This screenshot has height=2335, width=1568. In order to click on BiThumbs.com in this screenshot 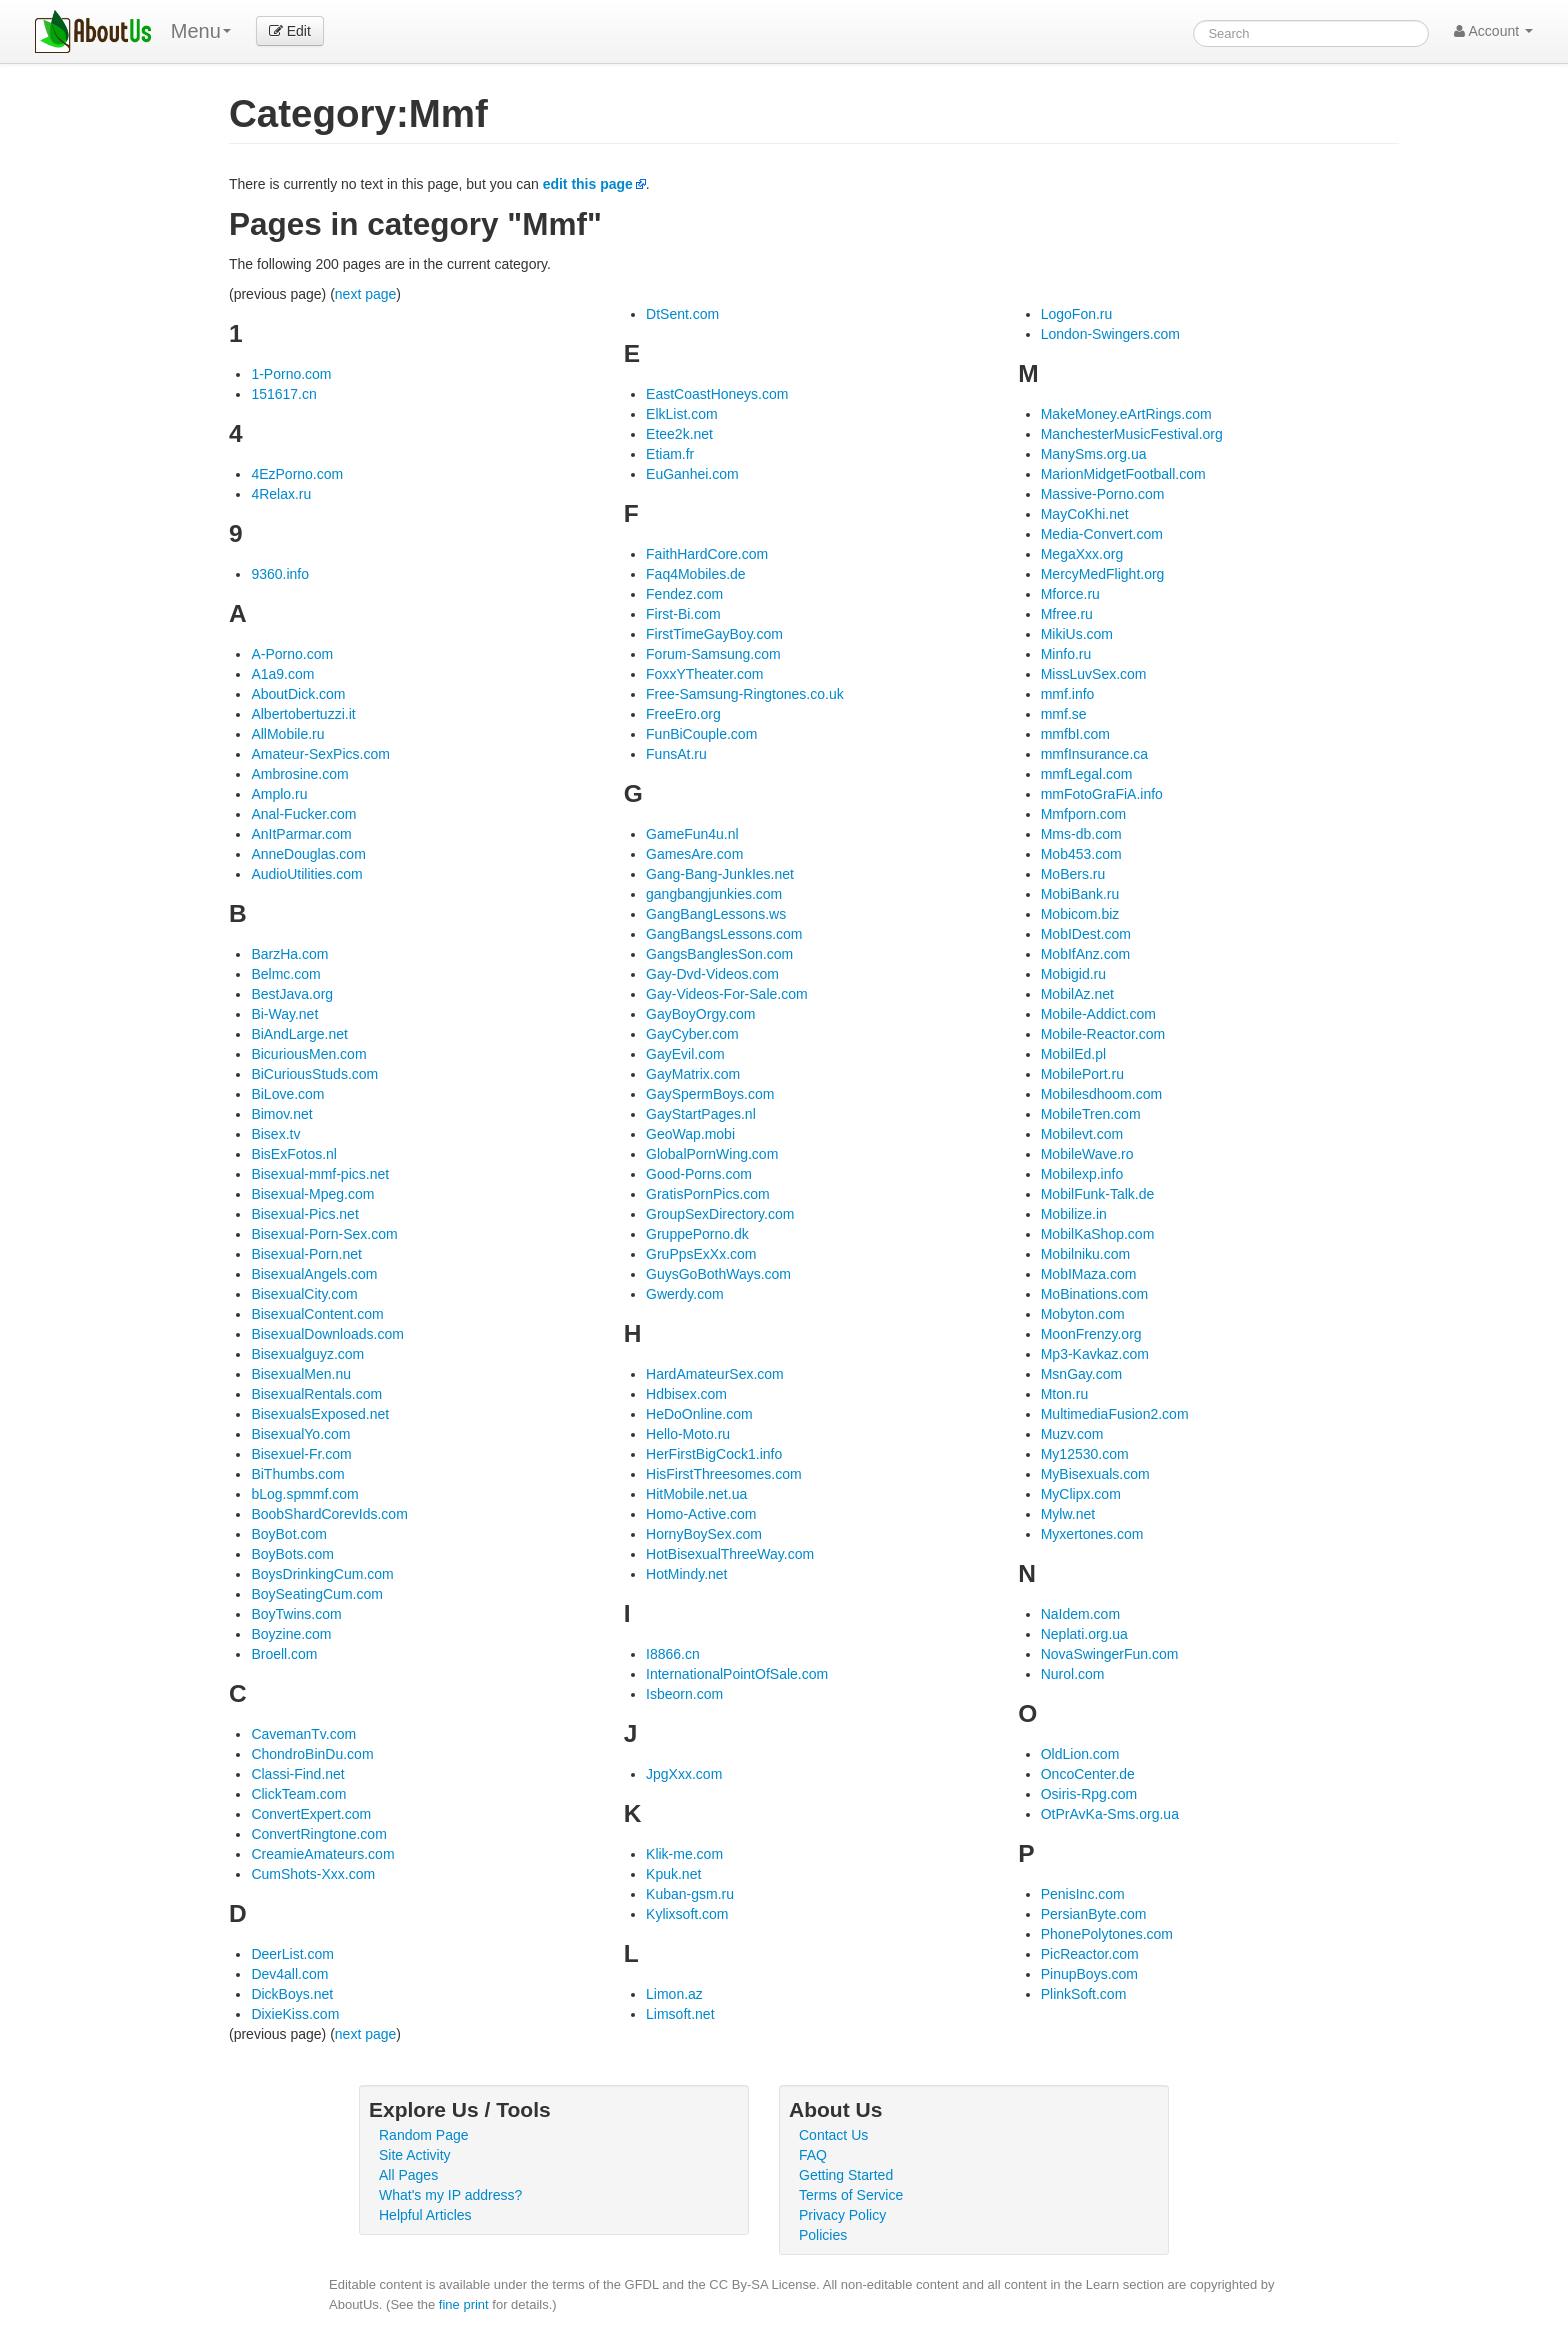, I will do `click(297, 1474)`.